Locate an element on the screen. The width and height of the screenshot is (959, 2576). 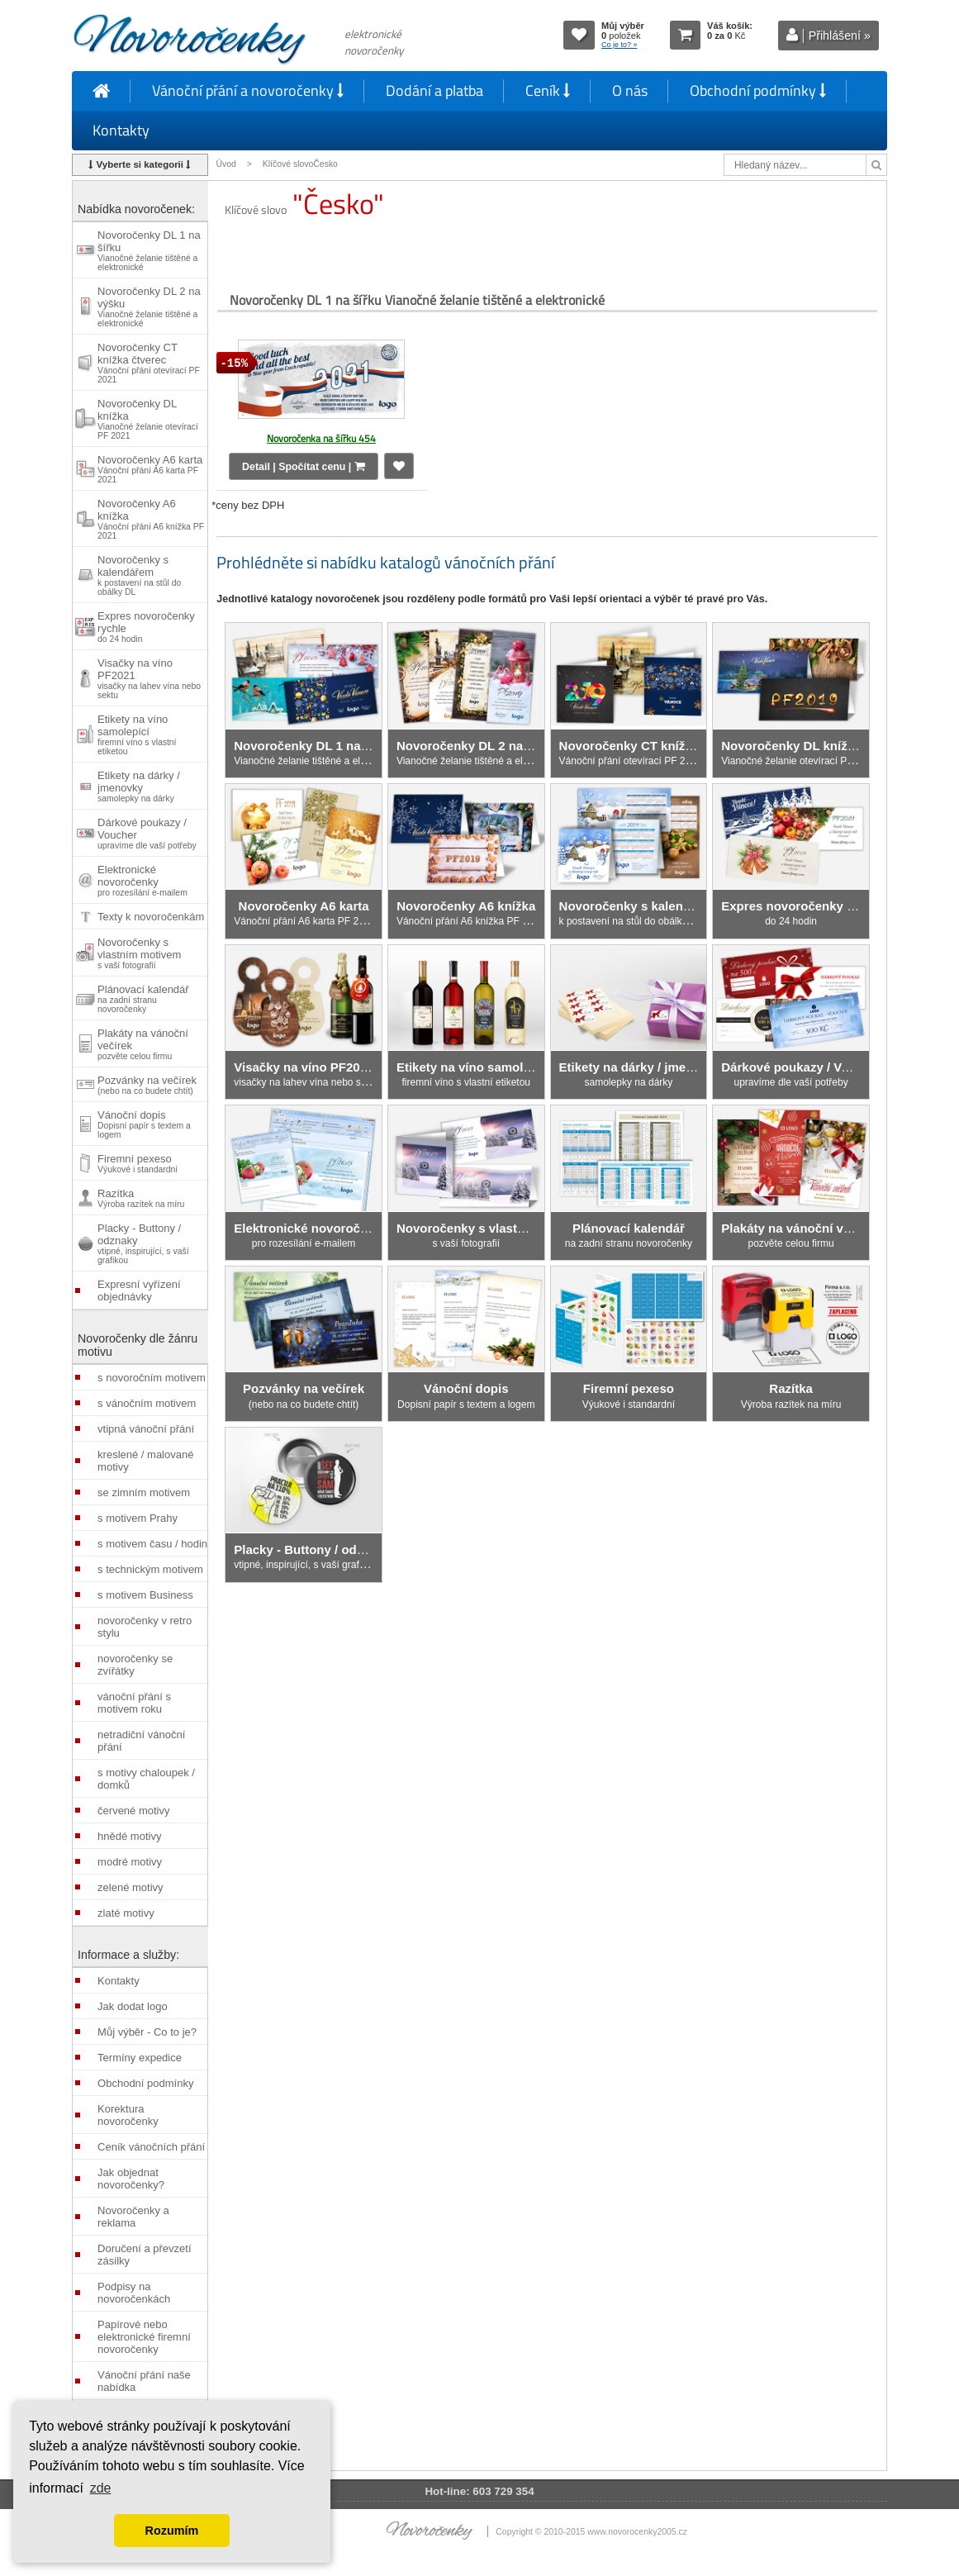
s motivy chaloupek / domků is located at coordinates (146, 1778).